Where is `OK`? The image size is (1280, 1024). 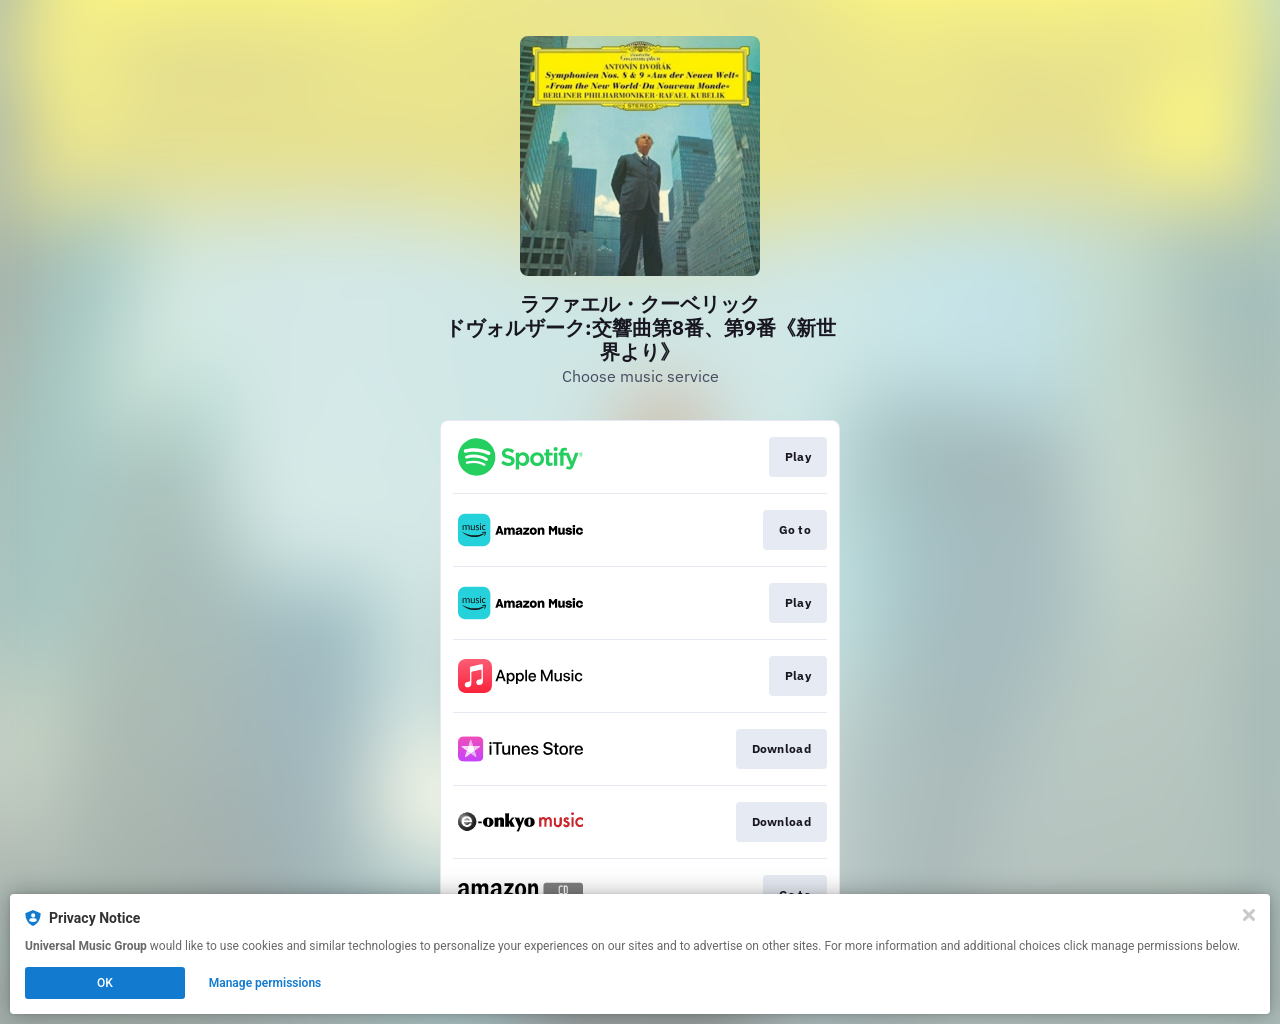
OK is located at coordinates (105, 983).